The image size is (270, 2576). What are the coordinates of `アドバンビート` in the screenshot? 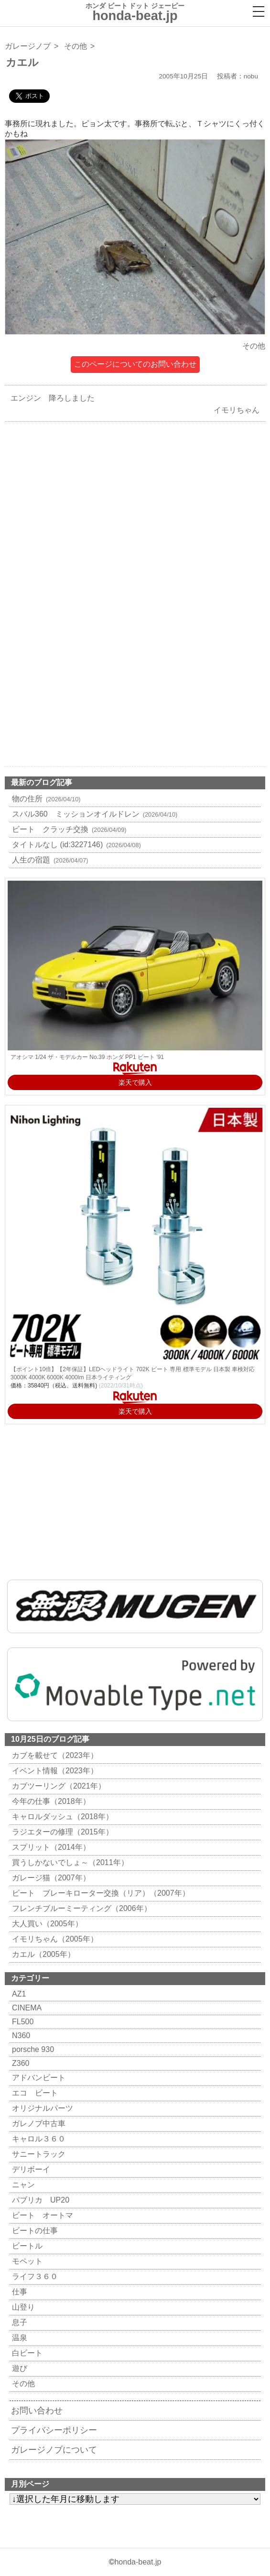 It's located at (37, 2078).